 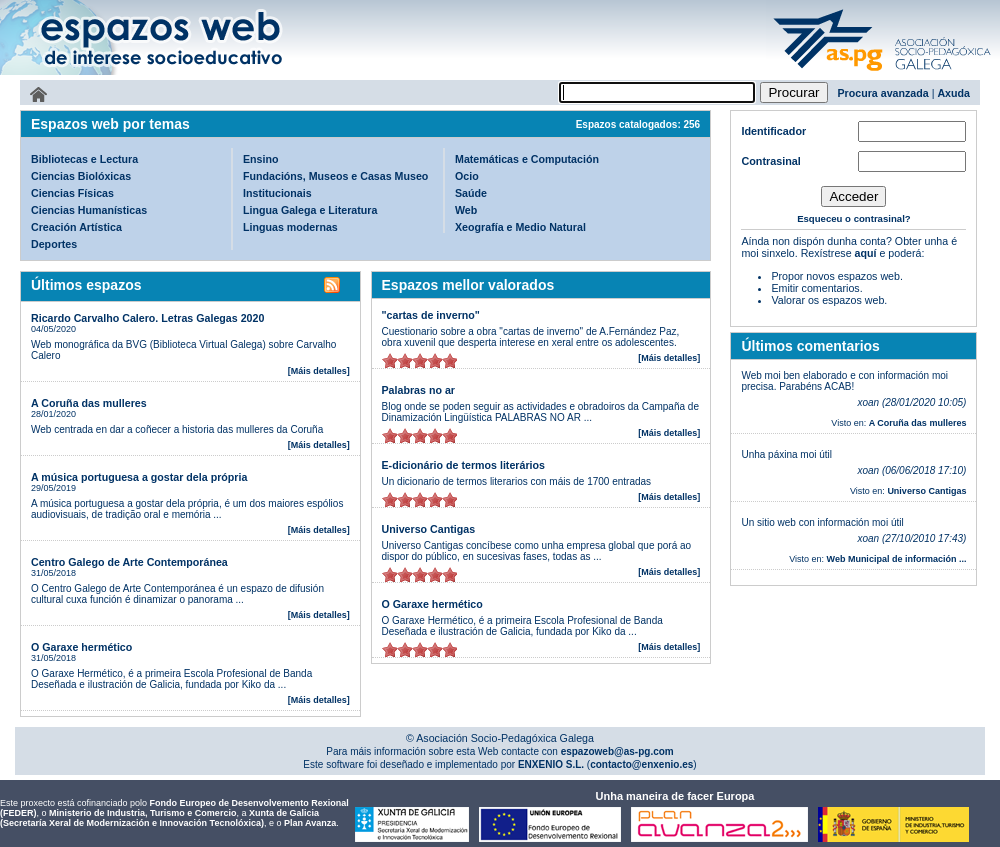 What do you see at coordinates (310, 823) in the screenshot?
I see `Plan Avanza` at bounding box center [310, 823].